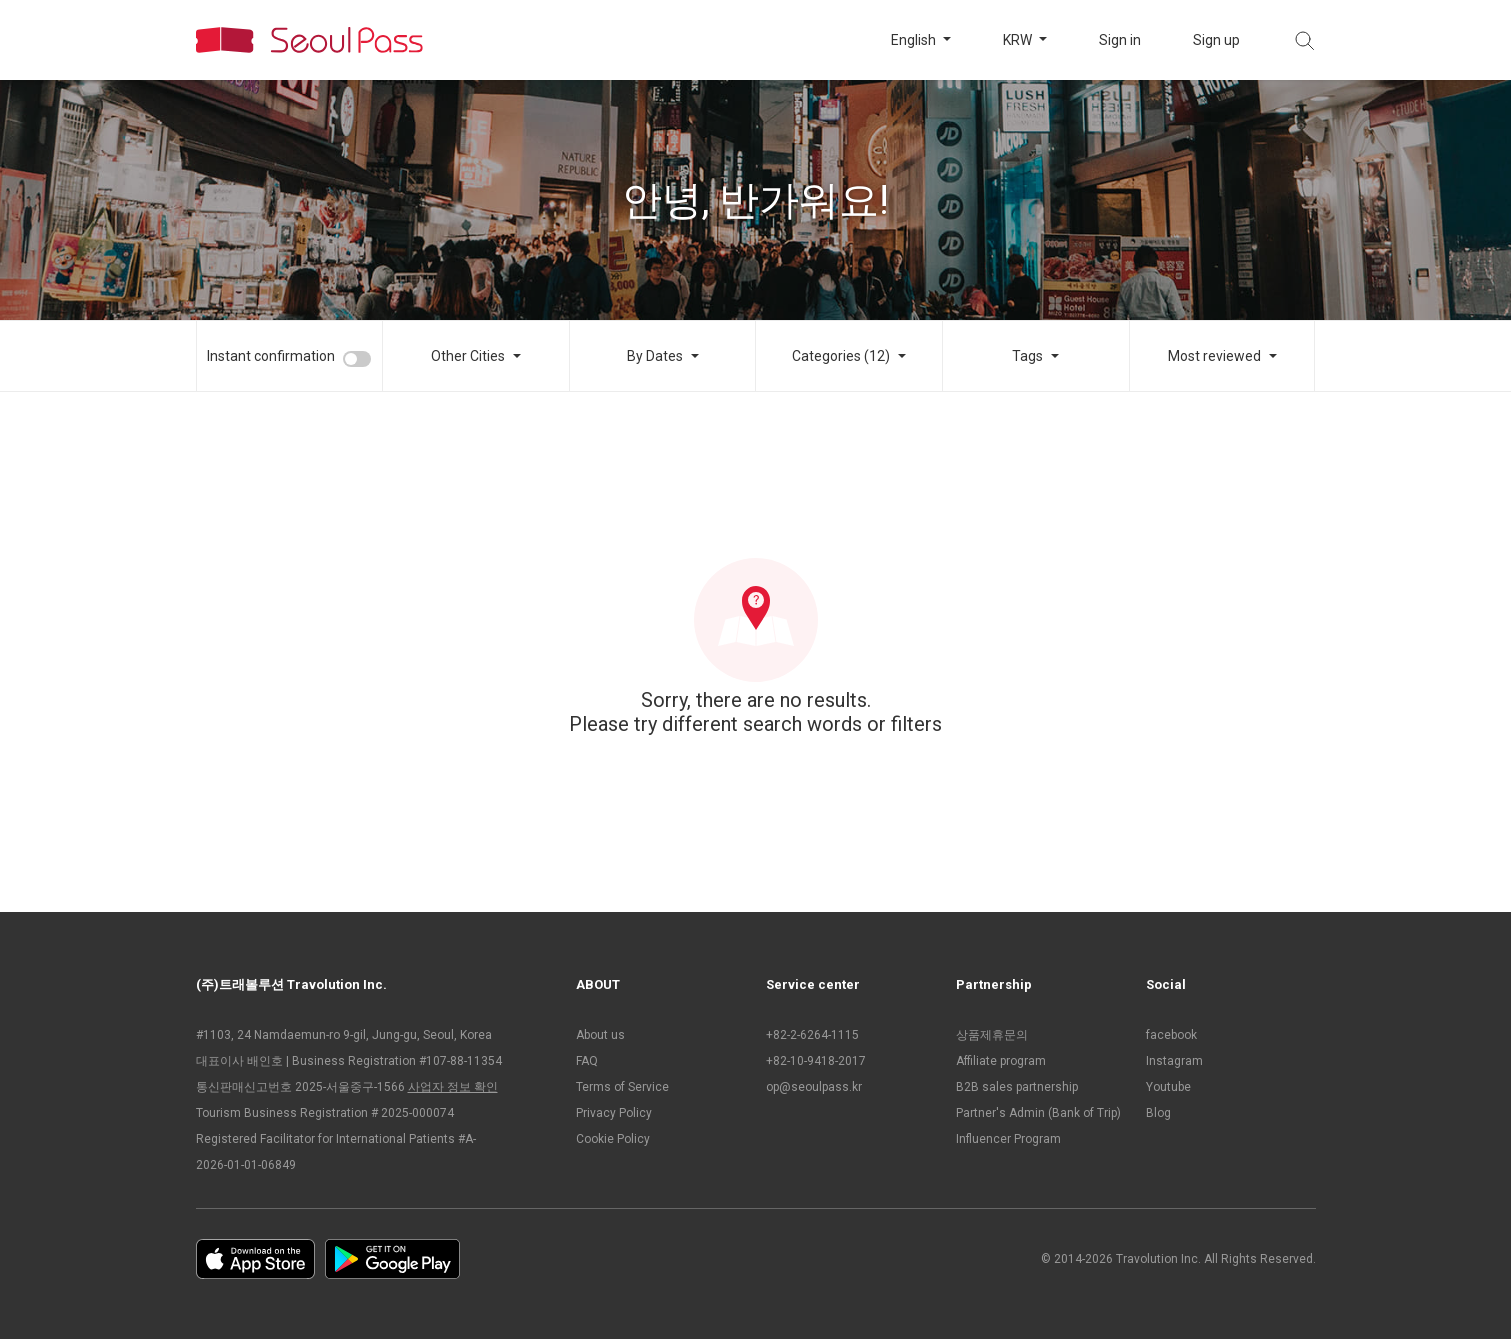 The height and width of the screenshot is (1339, 1511). Describe the element at coordinates (1168, 1087) in the screenshot. I see `Youtube` at that location.